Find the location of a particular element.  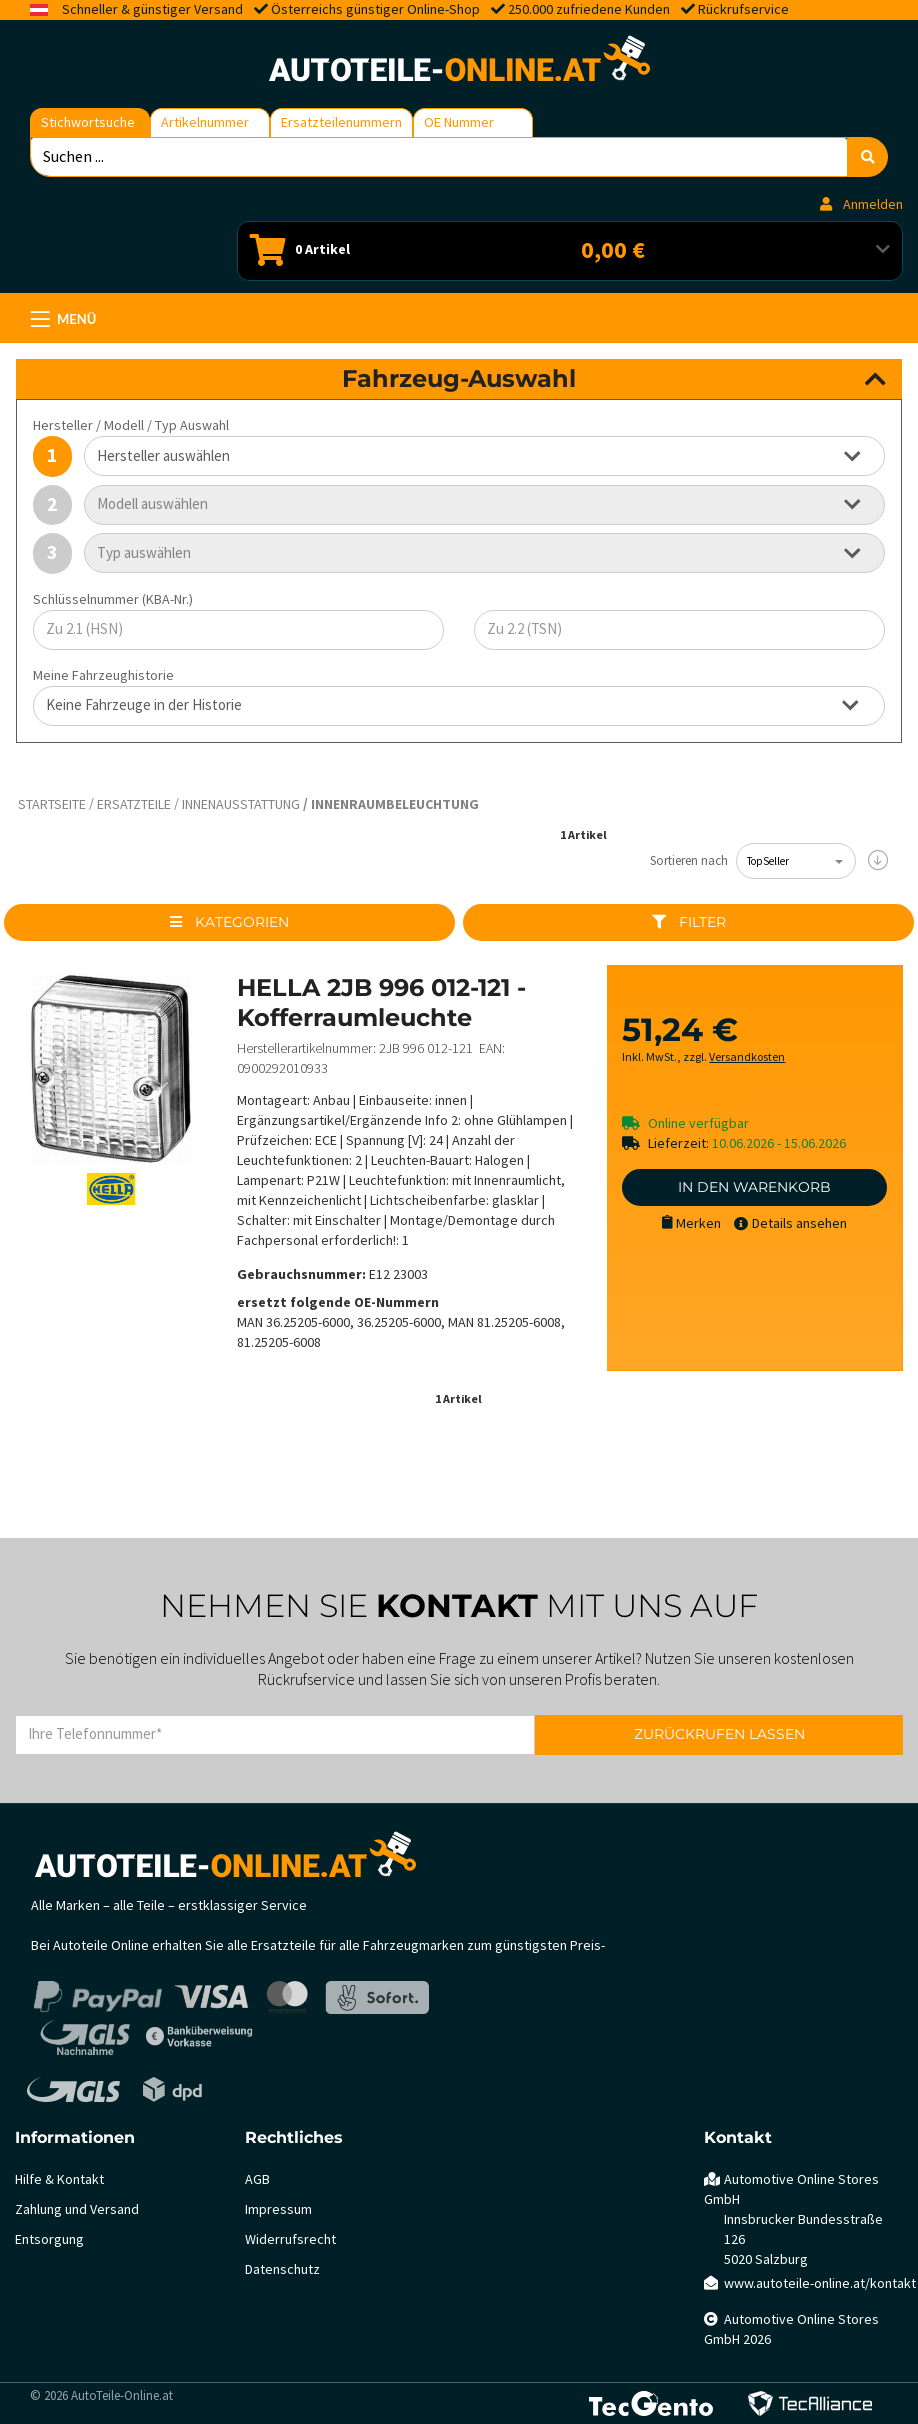

Stichwortsuche is located at coordinates (88, 122).